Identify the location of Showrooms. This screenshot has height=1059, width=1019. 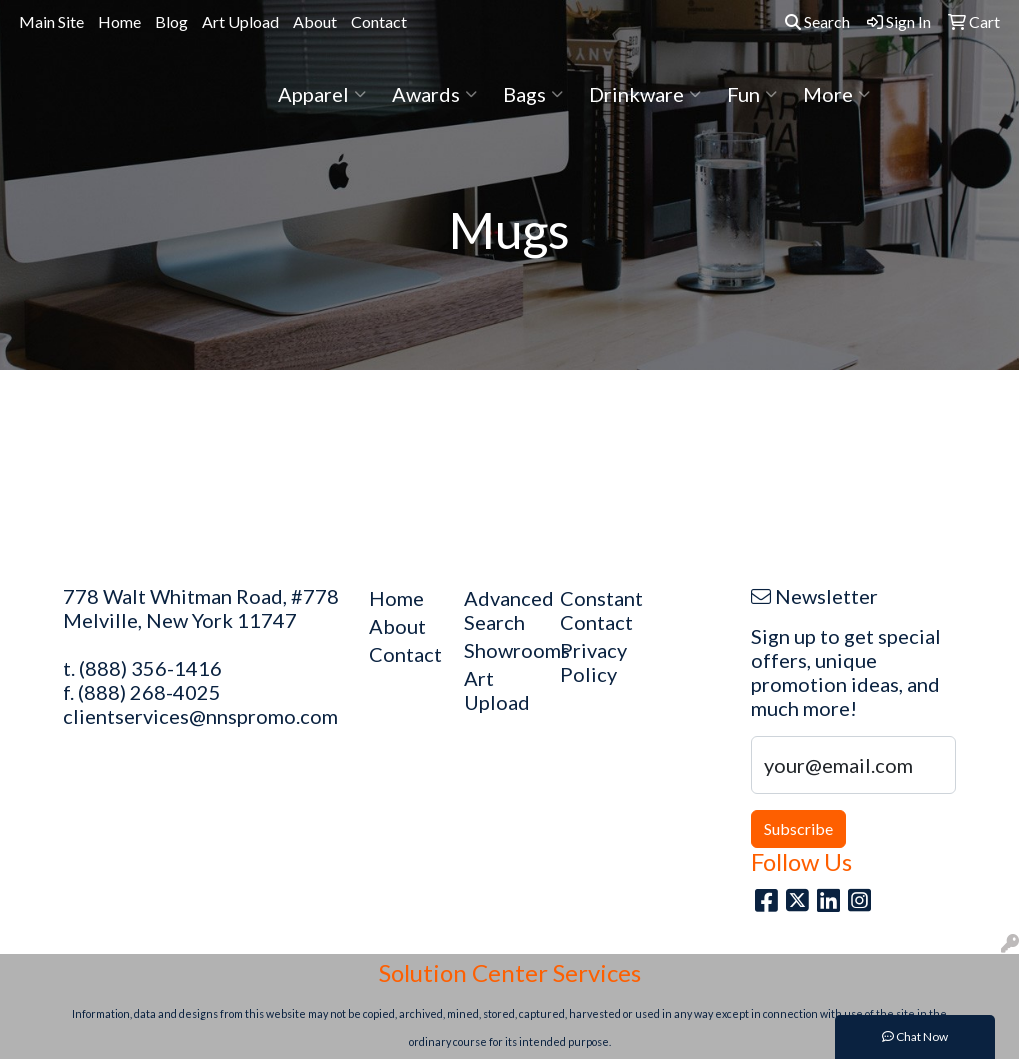
(500, 650).